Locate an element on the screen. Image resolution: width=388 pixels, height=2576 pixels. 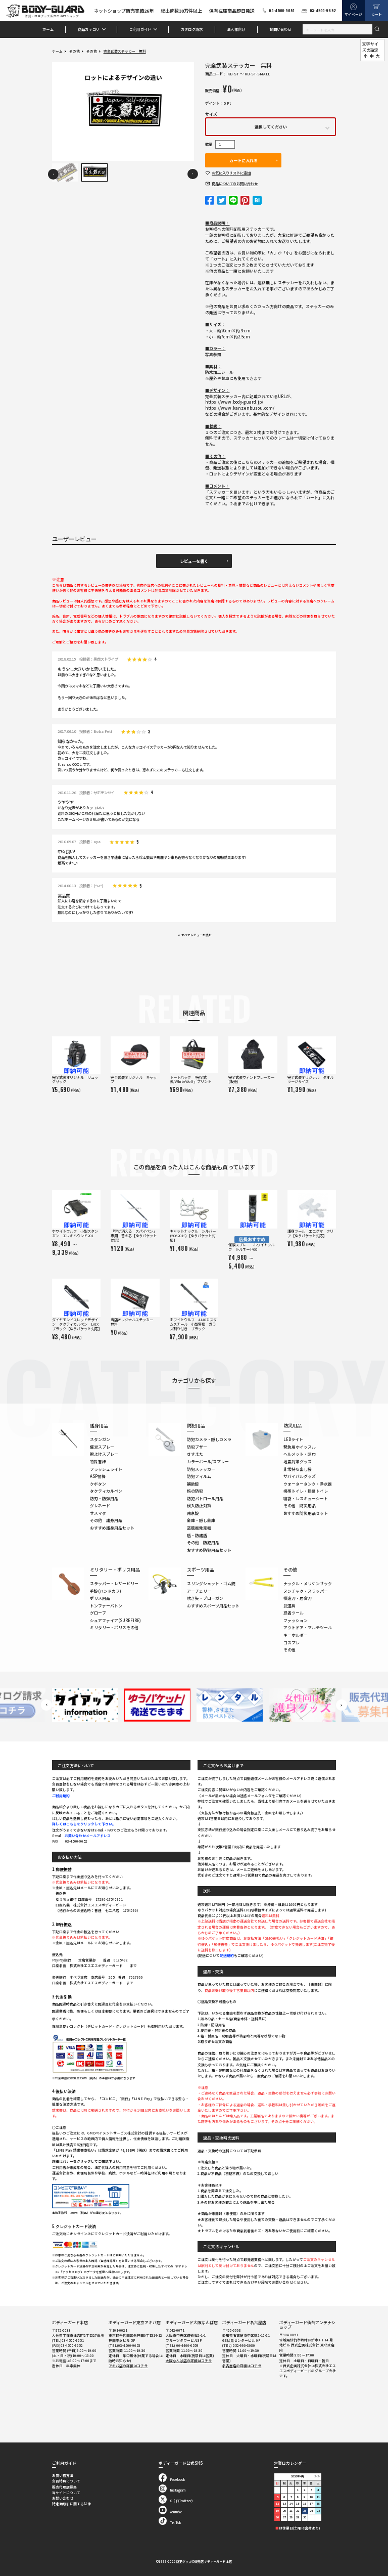
ASP警棒 is located at coordinates (98, 1476).